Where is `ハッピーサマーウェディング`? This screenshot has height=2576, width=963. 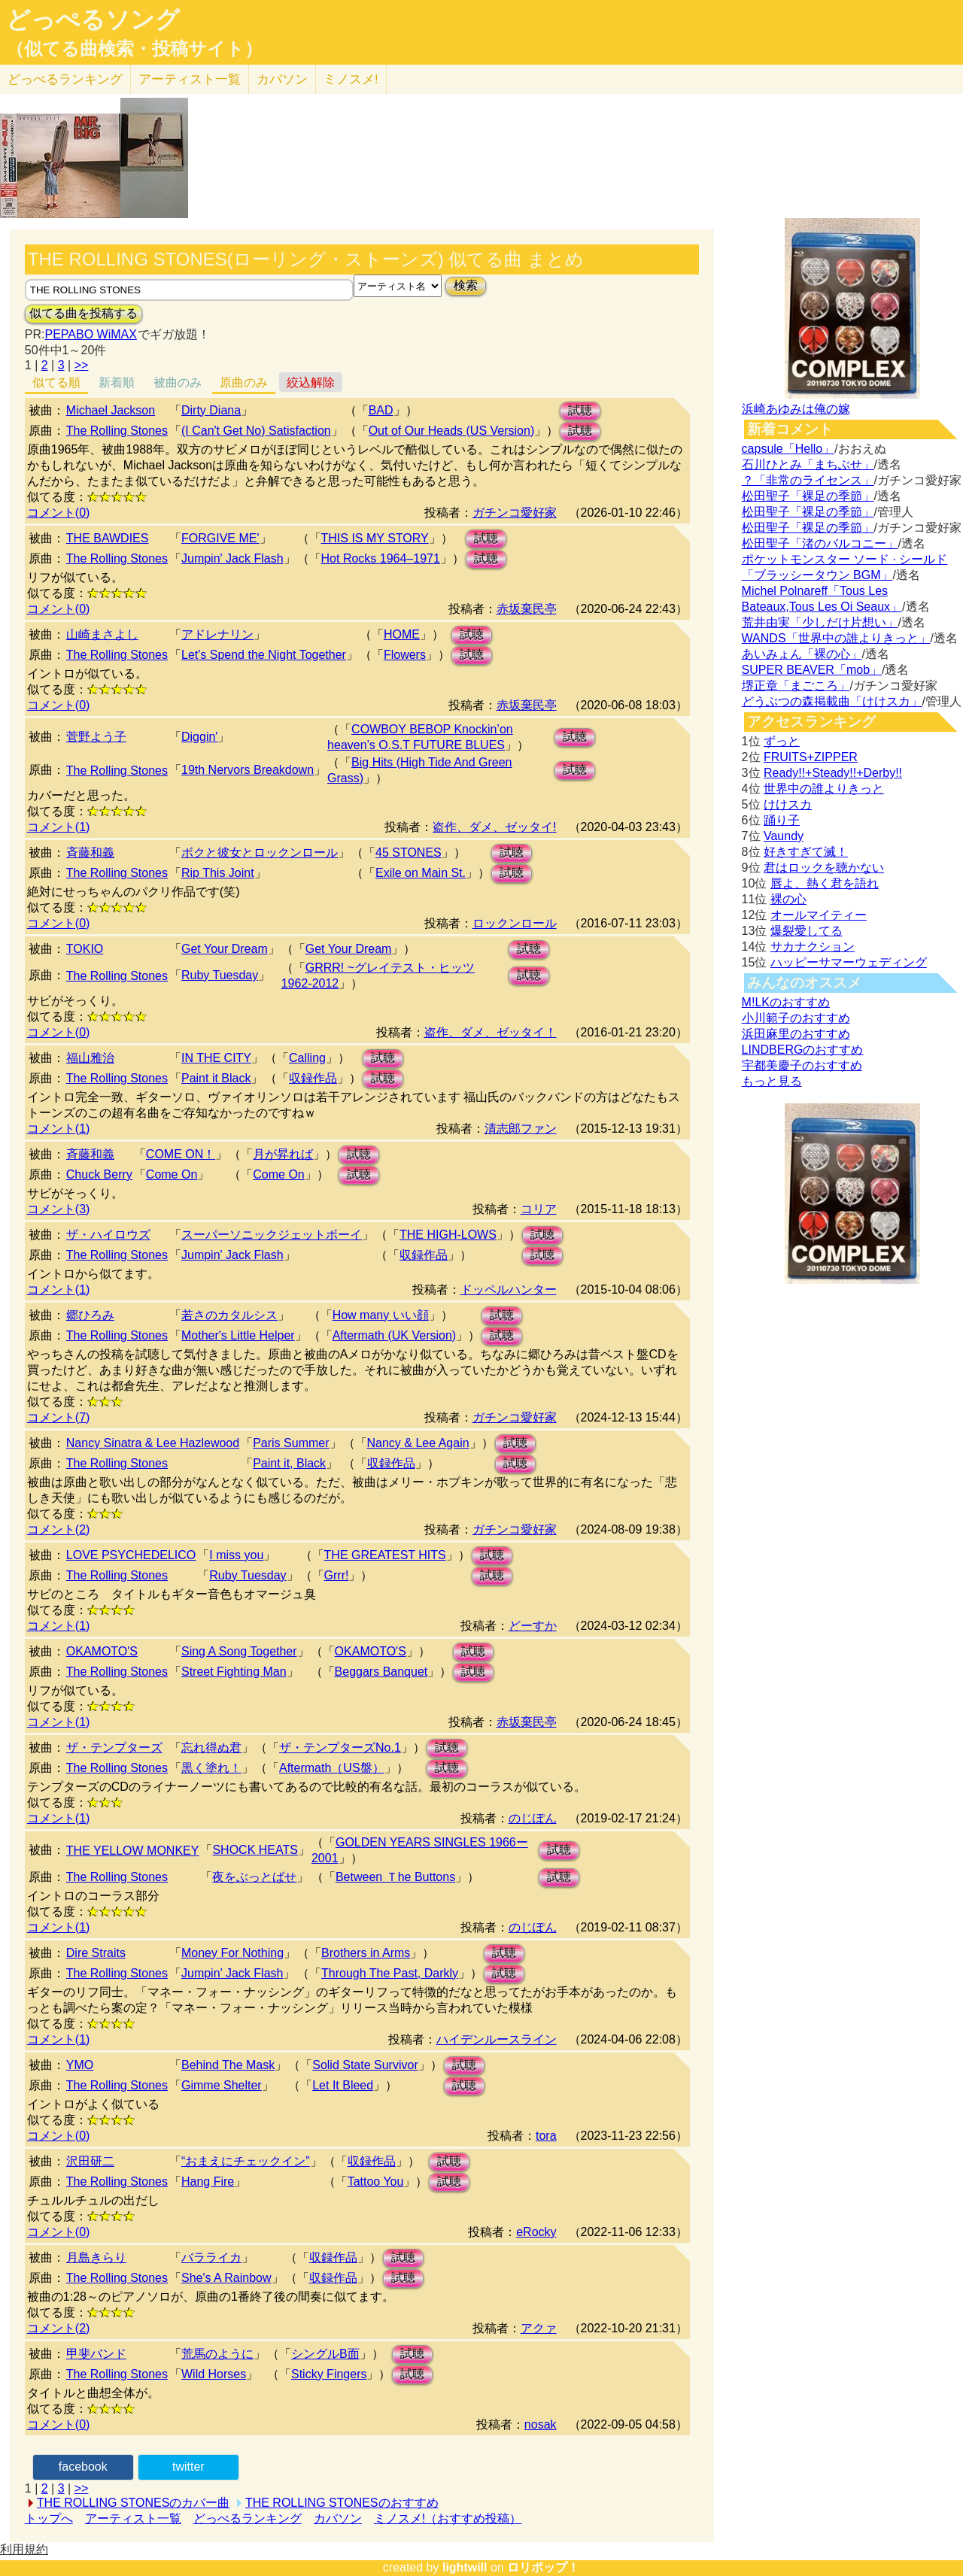 ハッピーサマーウェディング is located at coordinates (848, 962).